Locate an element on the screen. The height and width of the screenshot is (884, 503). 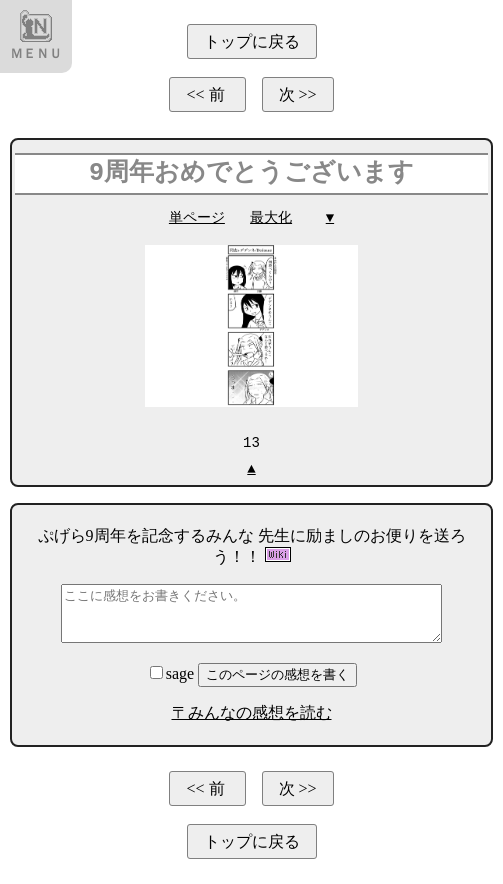
トップに戻る is located at coordinates (252, 41).